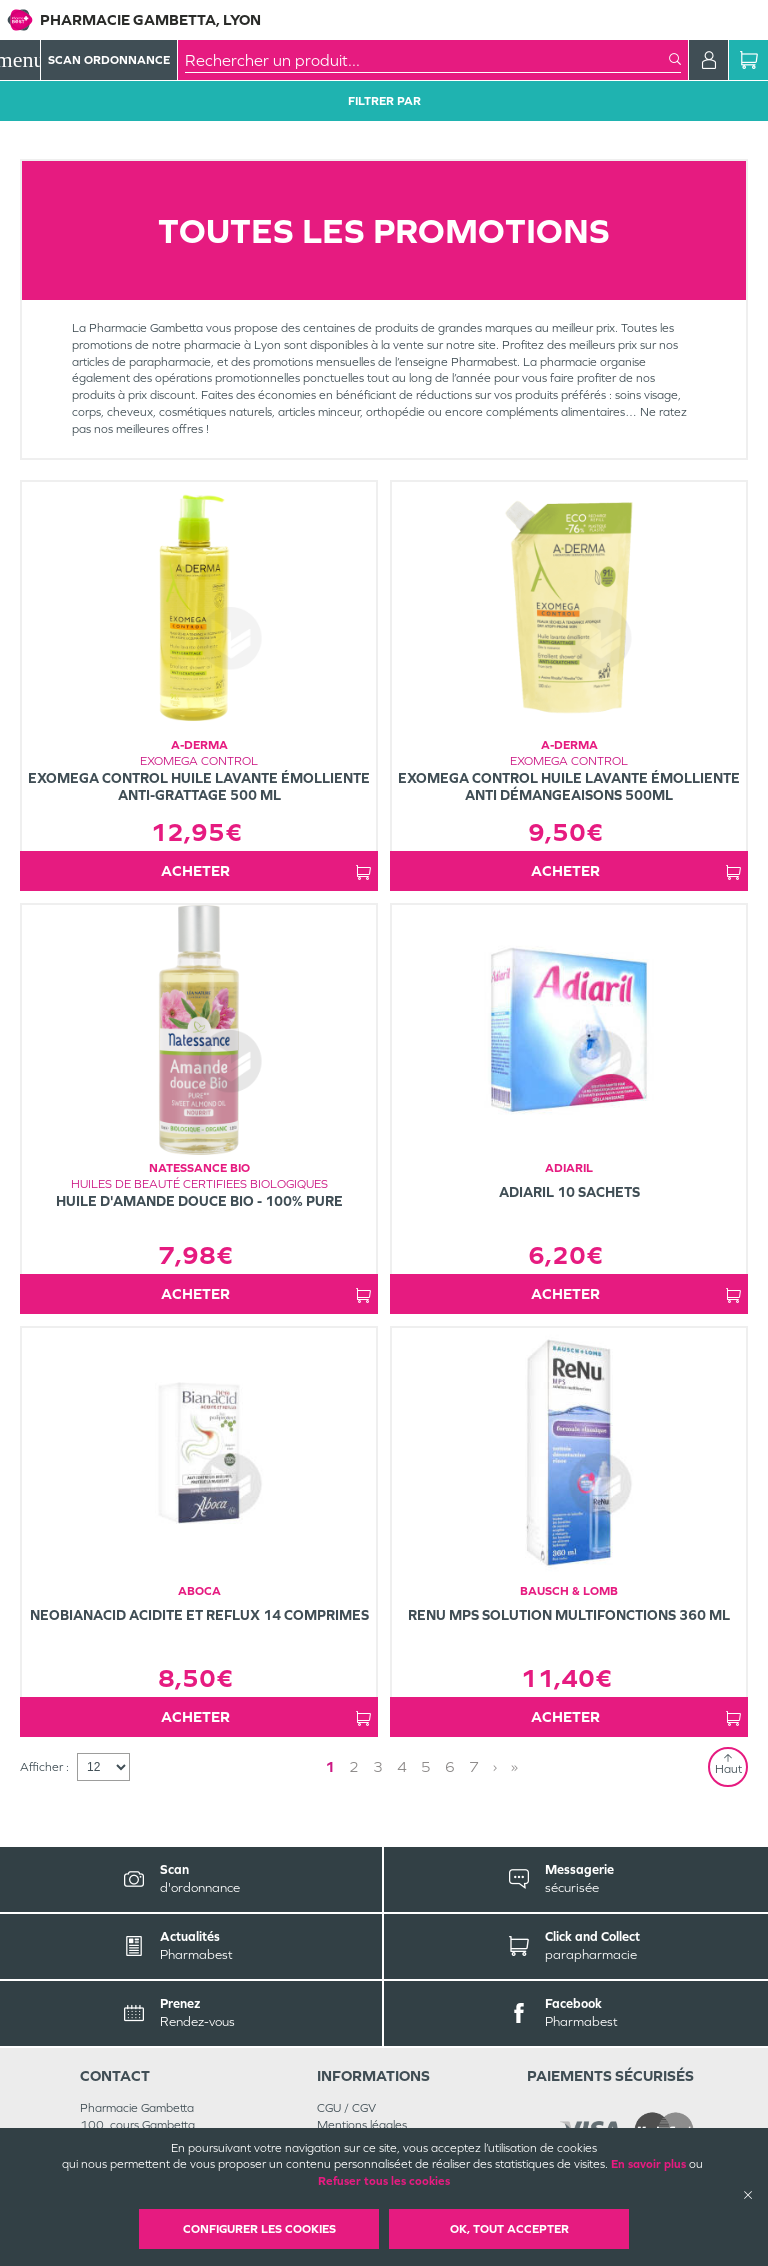 This screenshot has height=2266, width=768. What do you see at coordinates (330, 1766) in the screenshot?
I see `1 [Page 1]` at bounding box center [330, 1766].